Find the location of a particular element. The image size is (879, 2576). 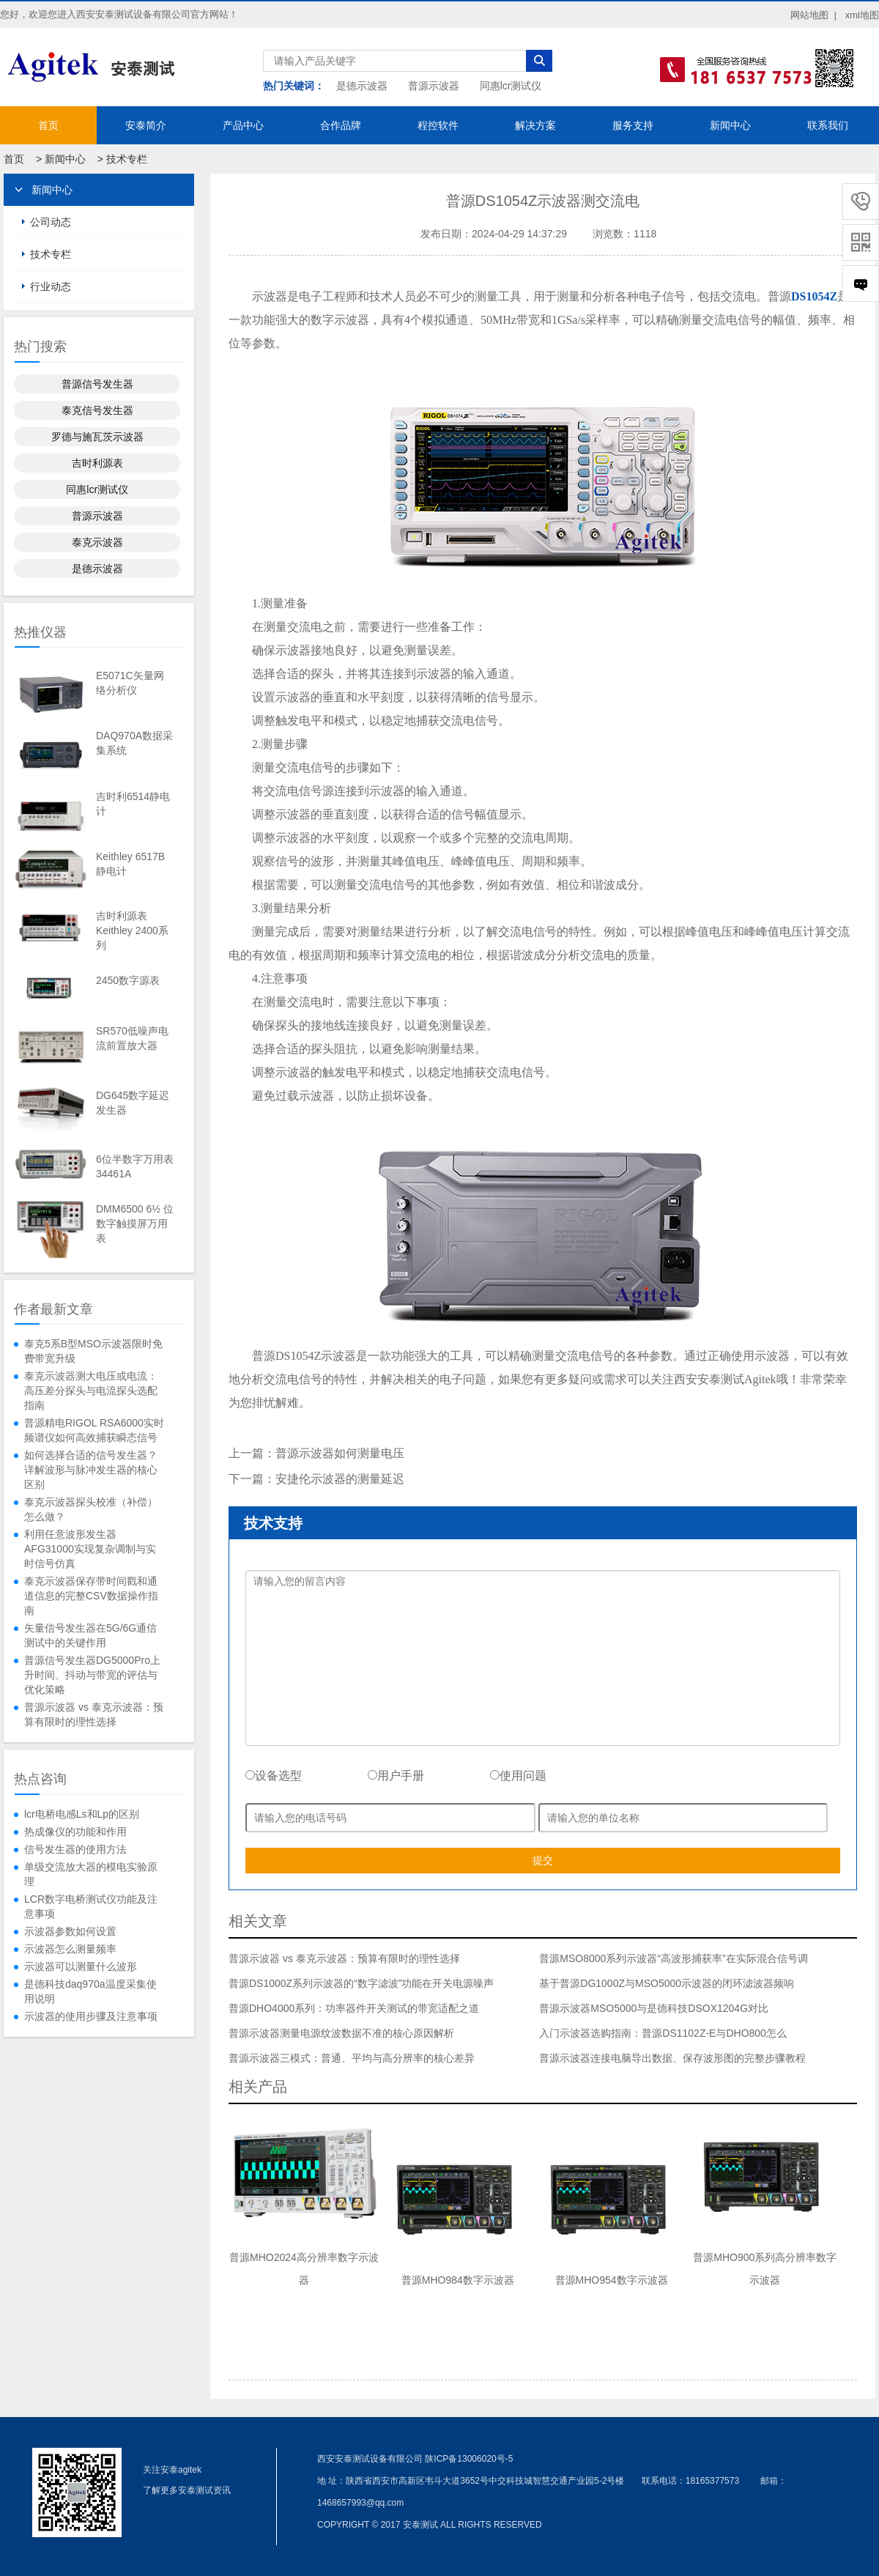

2450数字源表 is located at coordinates (128, 980).